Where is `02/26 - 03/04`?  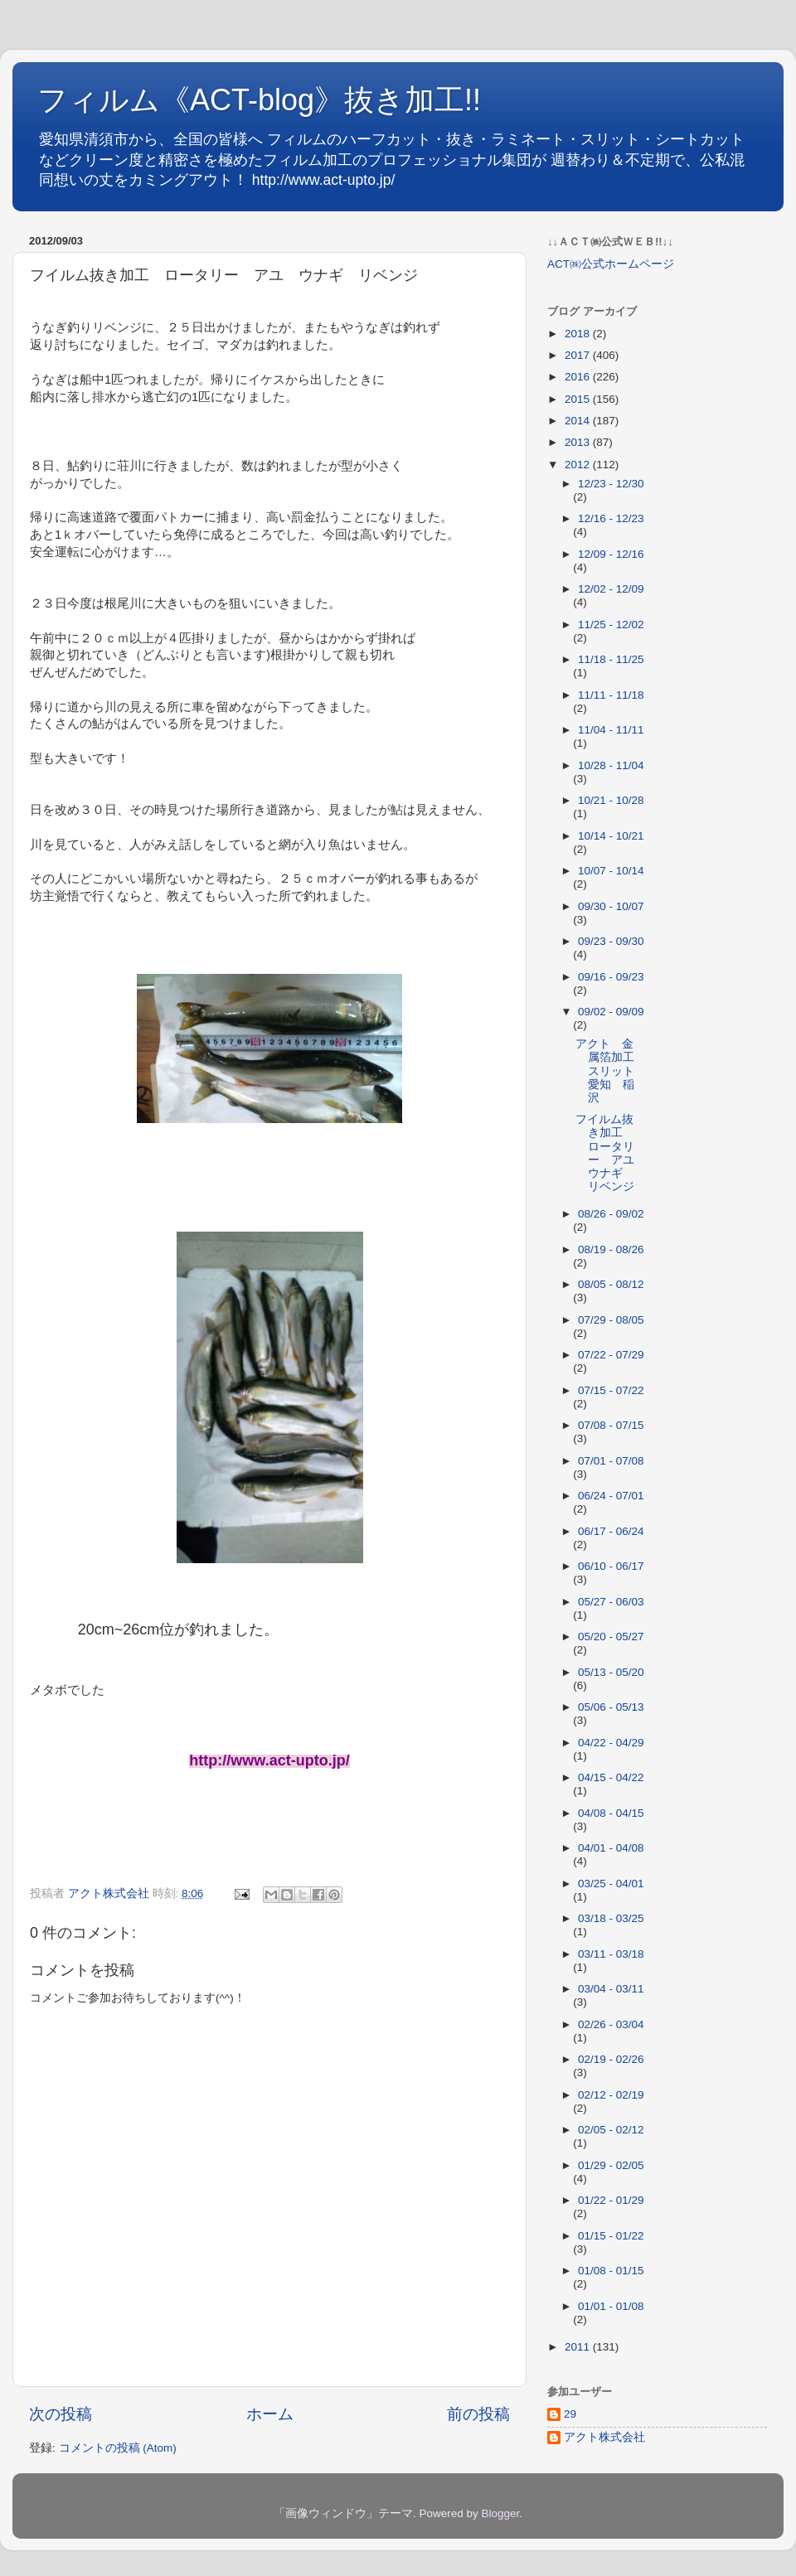
02/26 - 03/04 is located at coordinates (611, 2024).